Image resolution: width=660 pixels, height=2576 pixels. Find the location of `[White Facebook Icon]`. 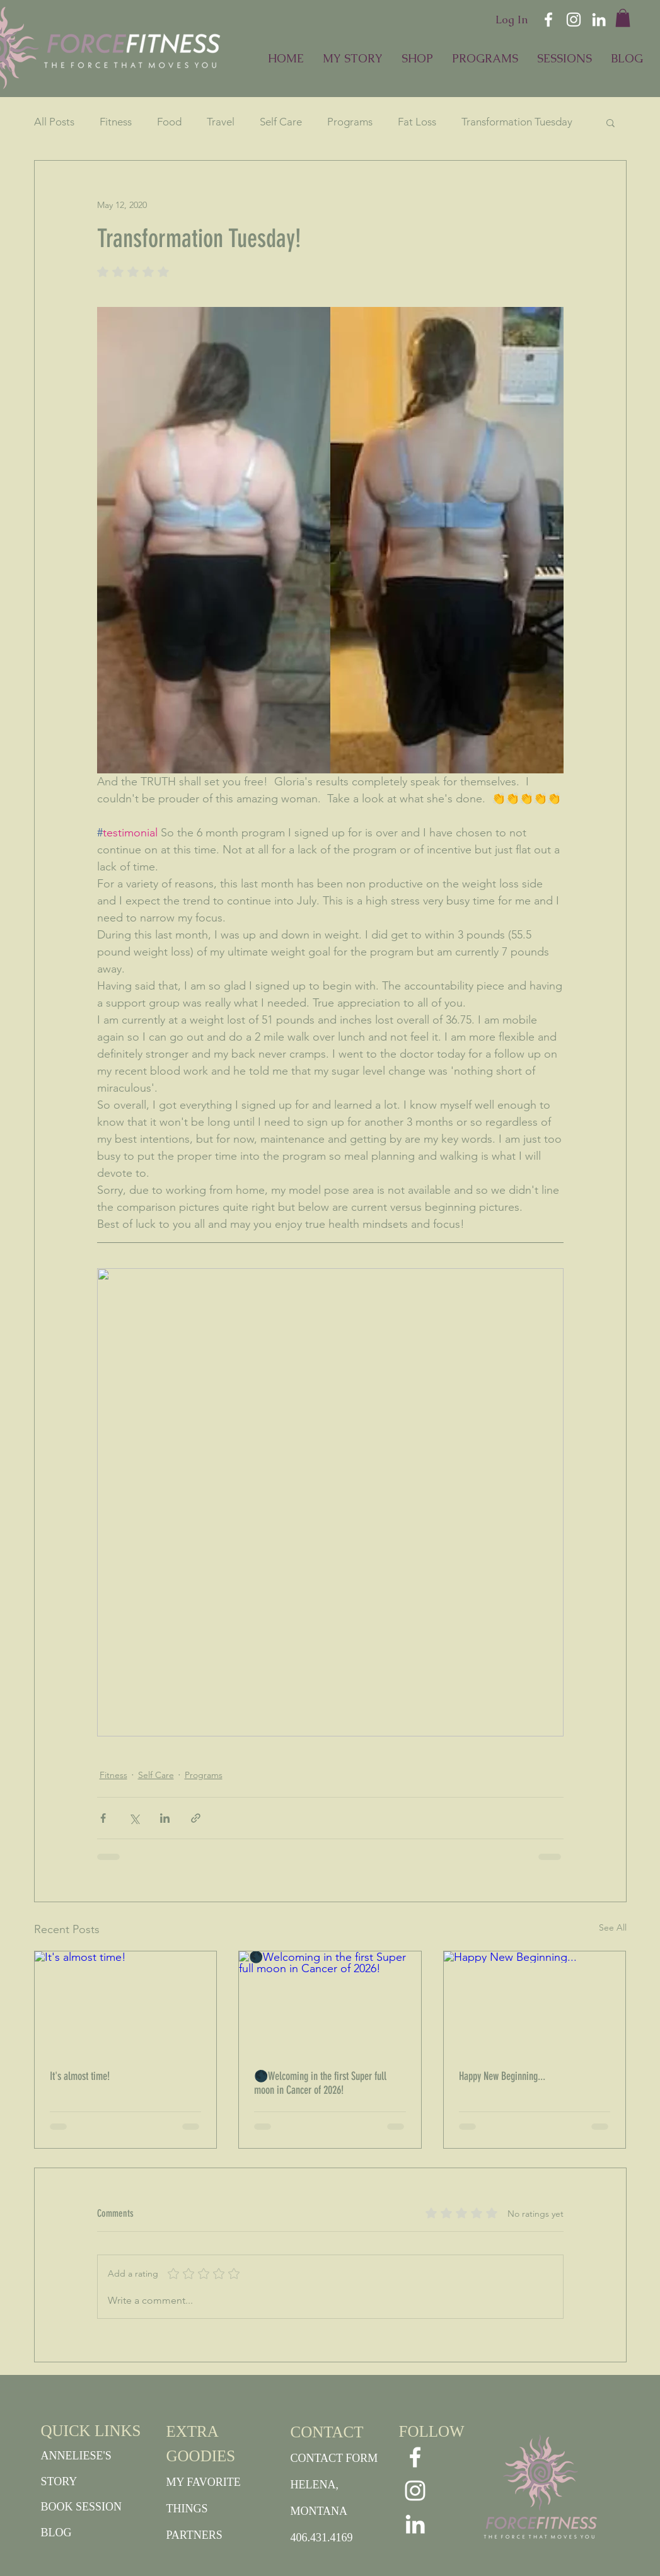

[White Facebook Icon] is located at coordinates (548, 19).